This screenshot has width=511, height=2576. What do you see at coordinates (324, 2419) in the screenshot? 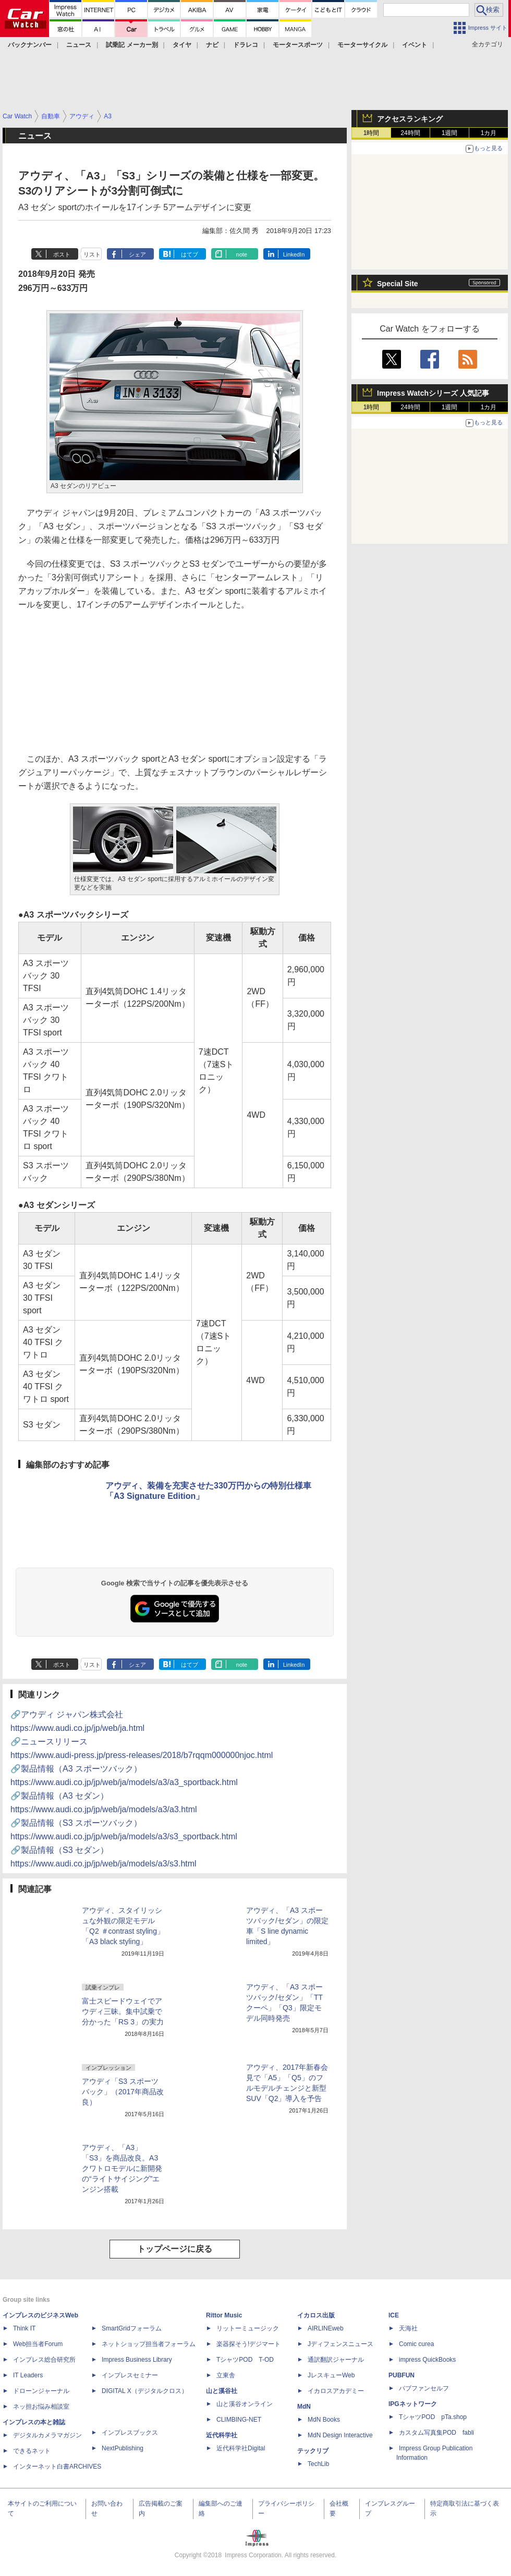
I see `MdN Books` at bounding box center [324, 2419].